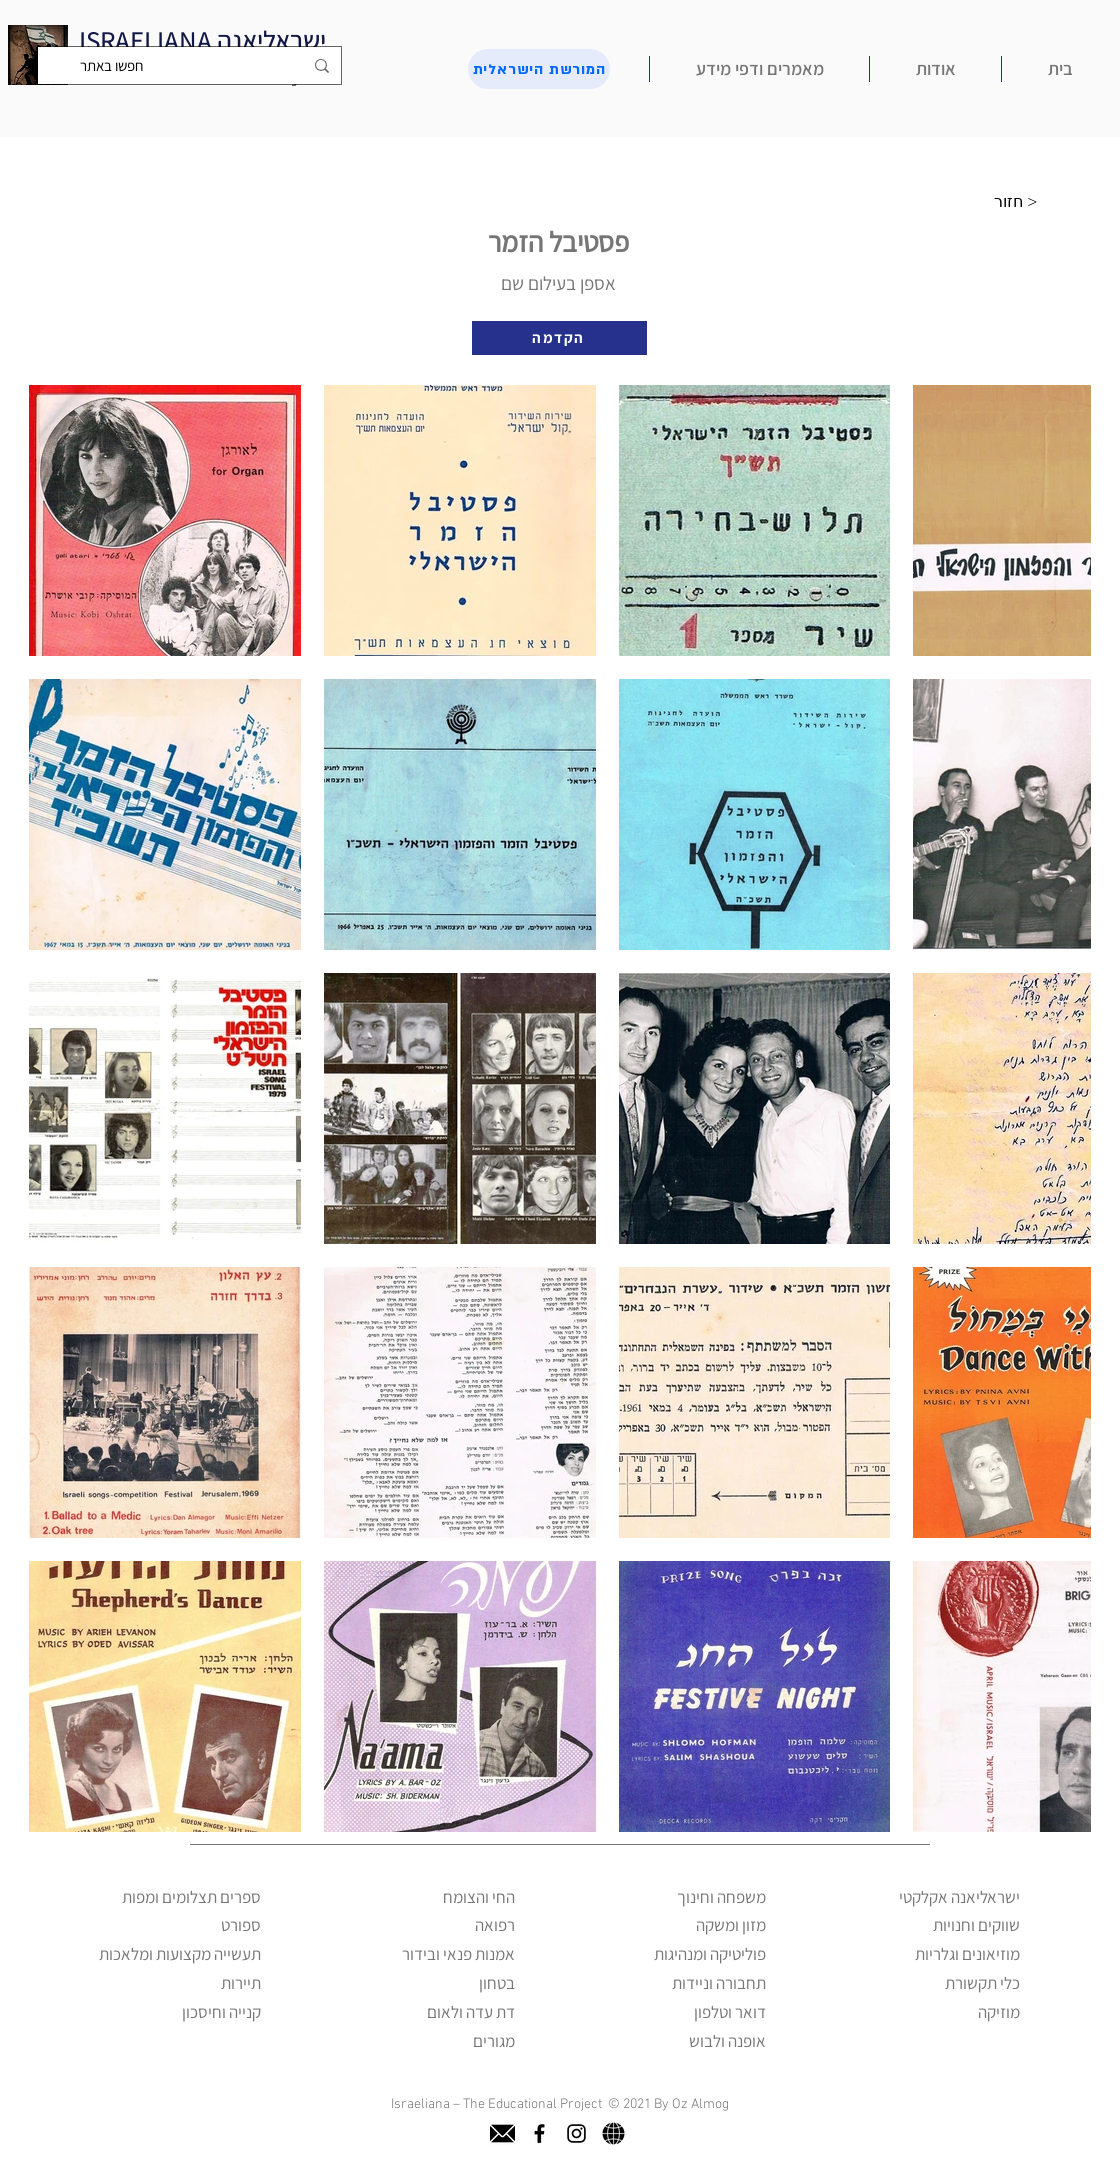  I want to click on [instagram], so click(576, 2133).